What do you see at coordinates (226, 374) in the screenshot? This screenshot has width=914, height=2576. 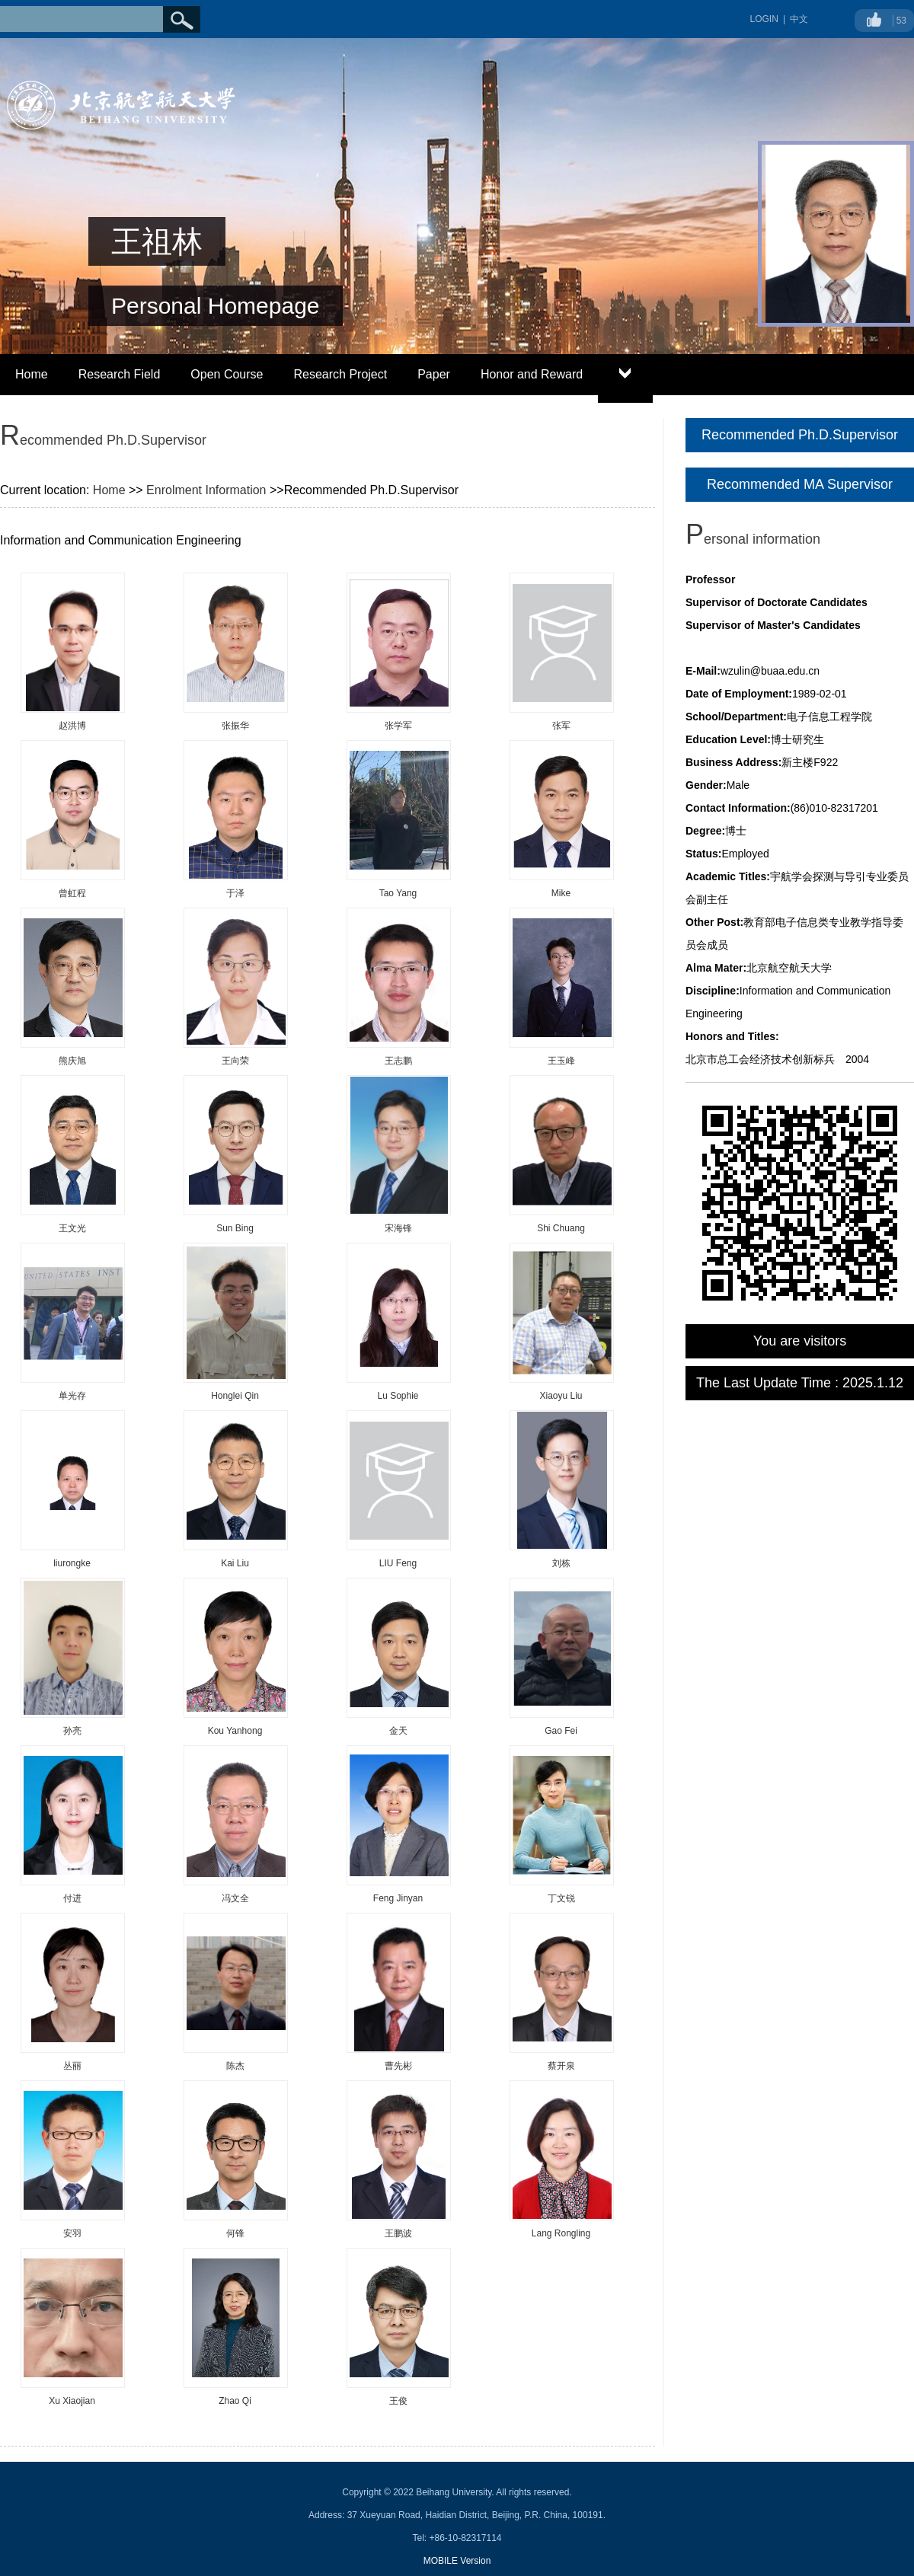 I see `Open Course` at bounding box center [226, 374].